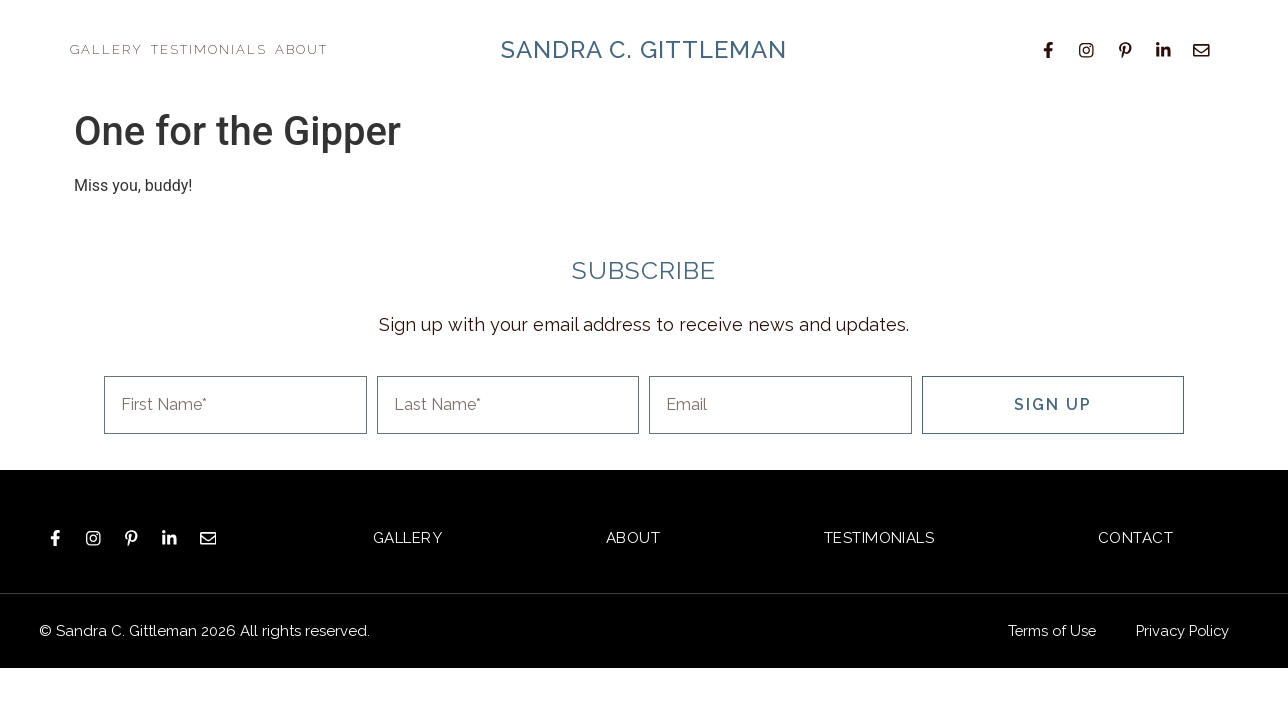 The height and width of the screenshot is (720, 1288). Describe the element at coordinates (1045, 630) in the screenshot. I see `Terms of Use` at that location.